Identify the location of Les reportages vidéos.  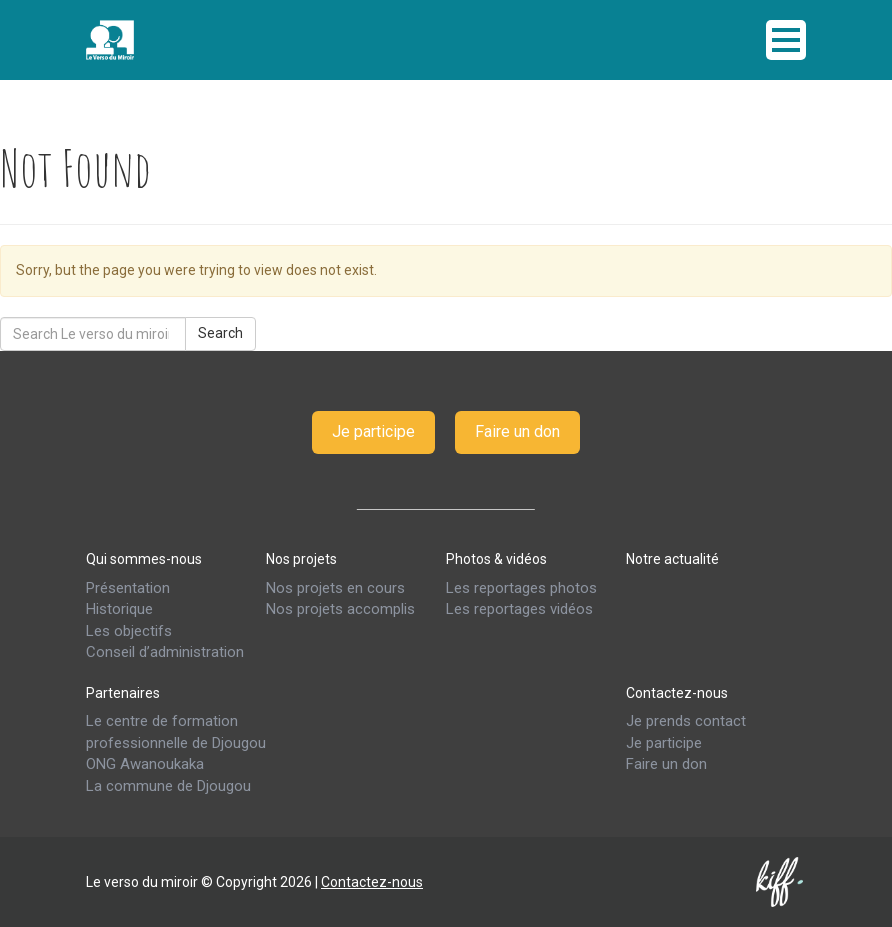
(519, 609).